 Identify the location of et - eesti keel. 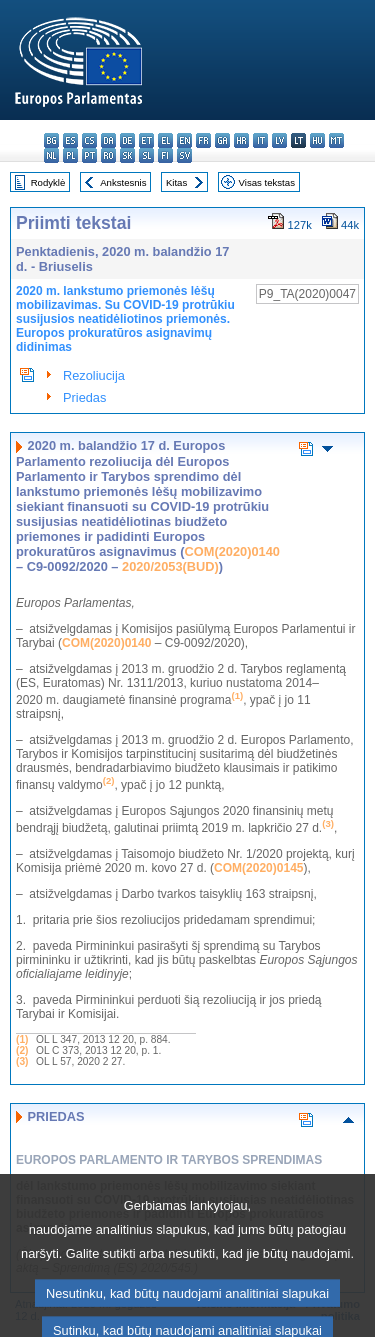
(146, 140).